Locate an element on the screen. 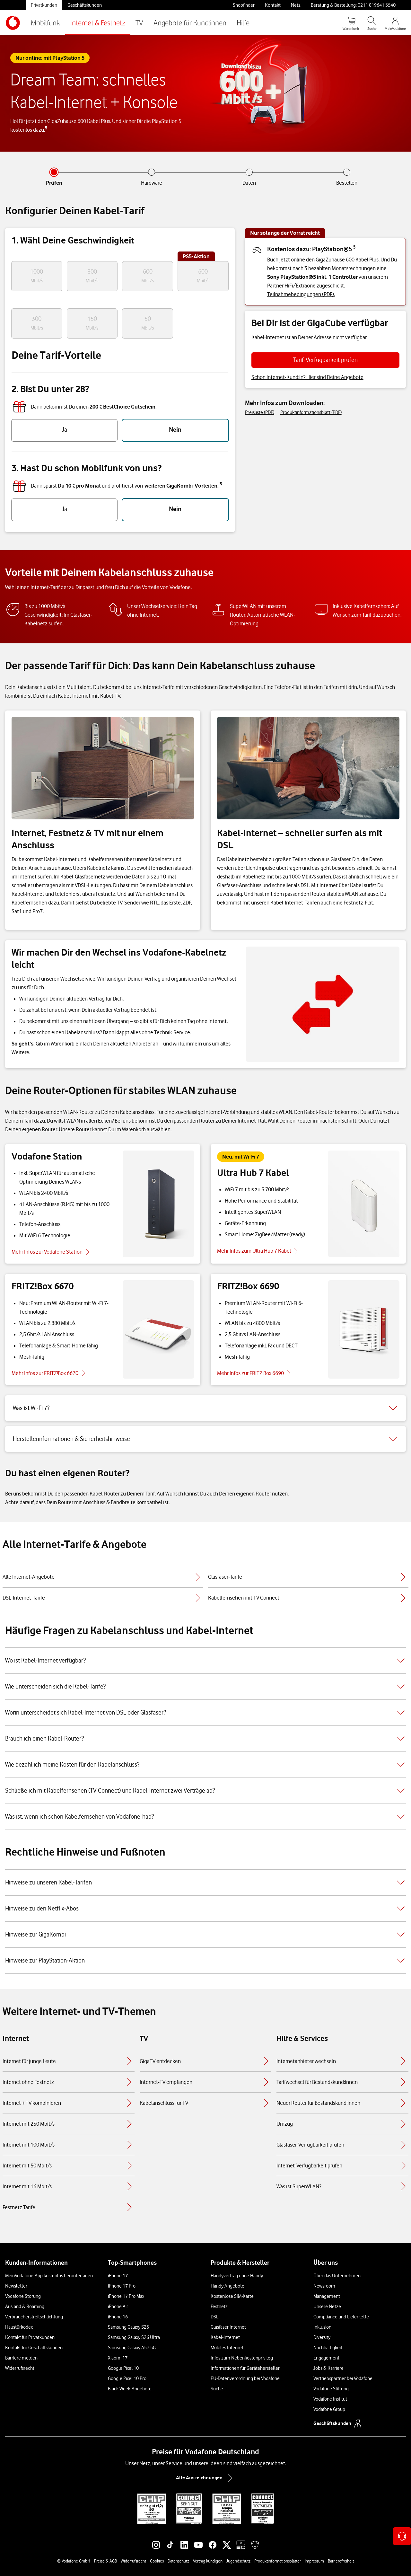 Image resolution: width=411 pixels, height=2576 pixels. Cookies is located at coordinates (157, 2560).